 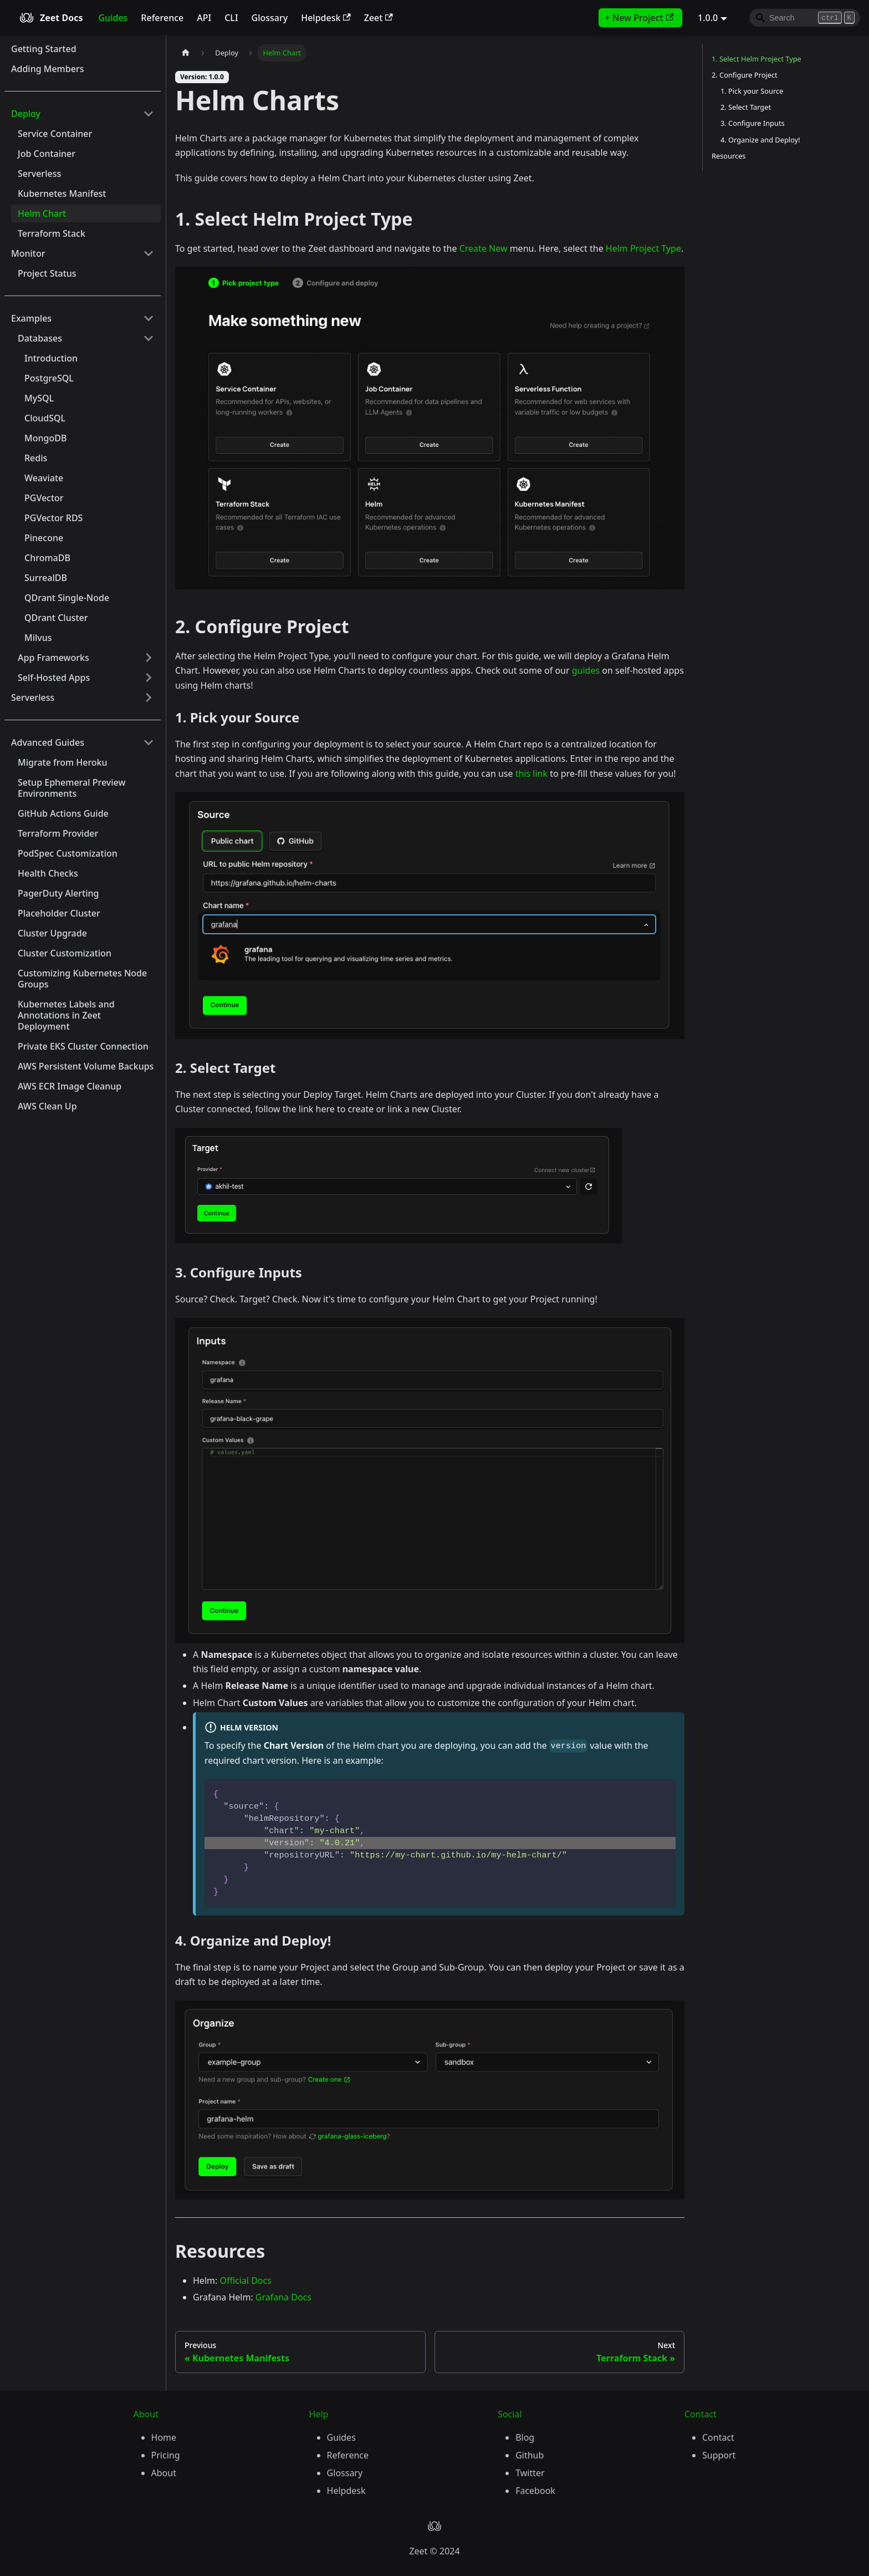 What do you see at coordinates (42, 213) in the screenshot?
I see `Helm Chart` at bounding box center [42, 213].